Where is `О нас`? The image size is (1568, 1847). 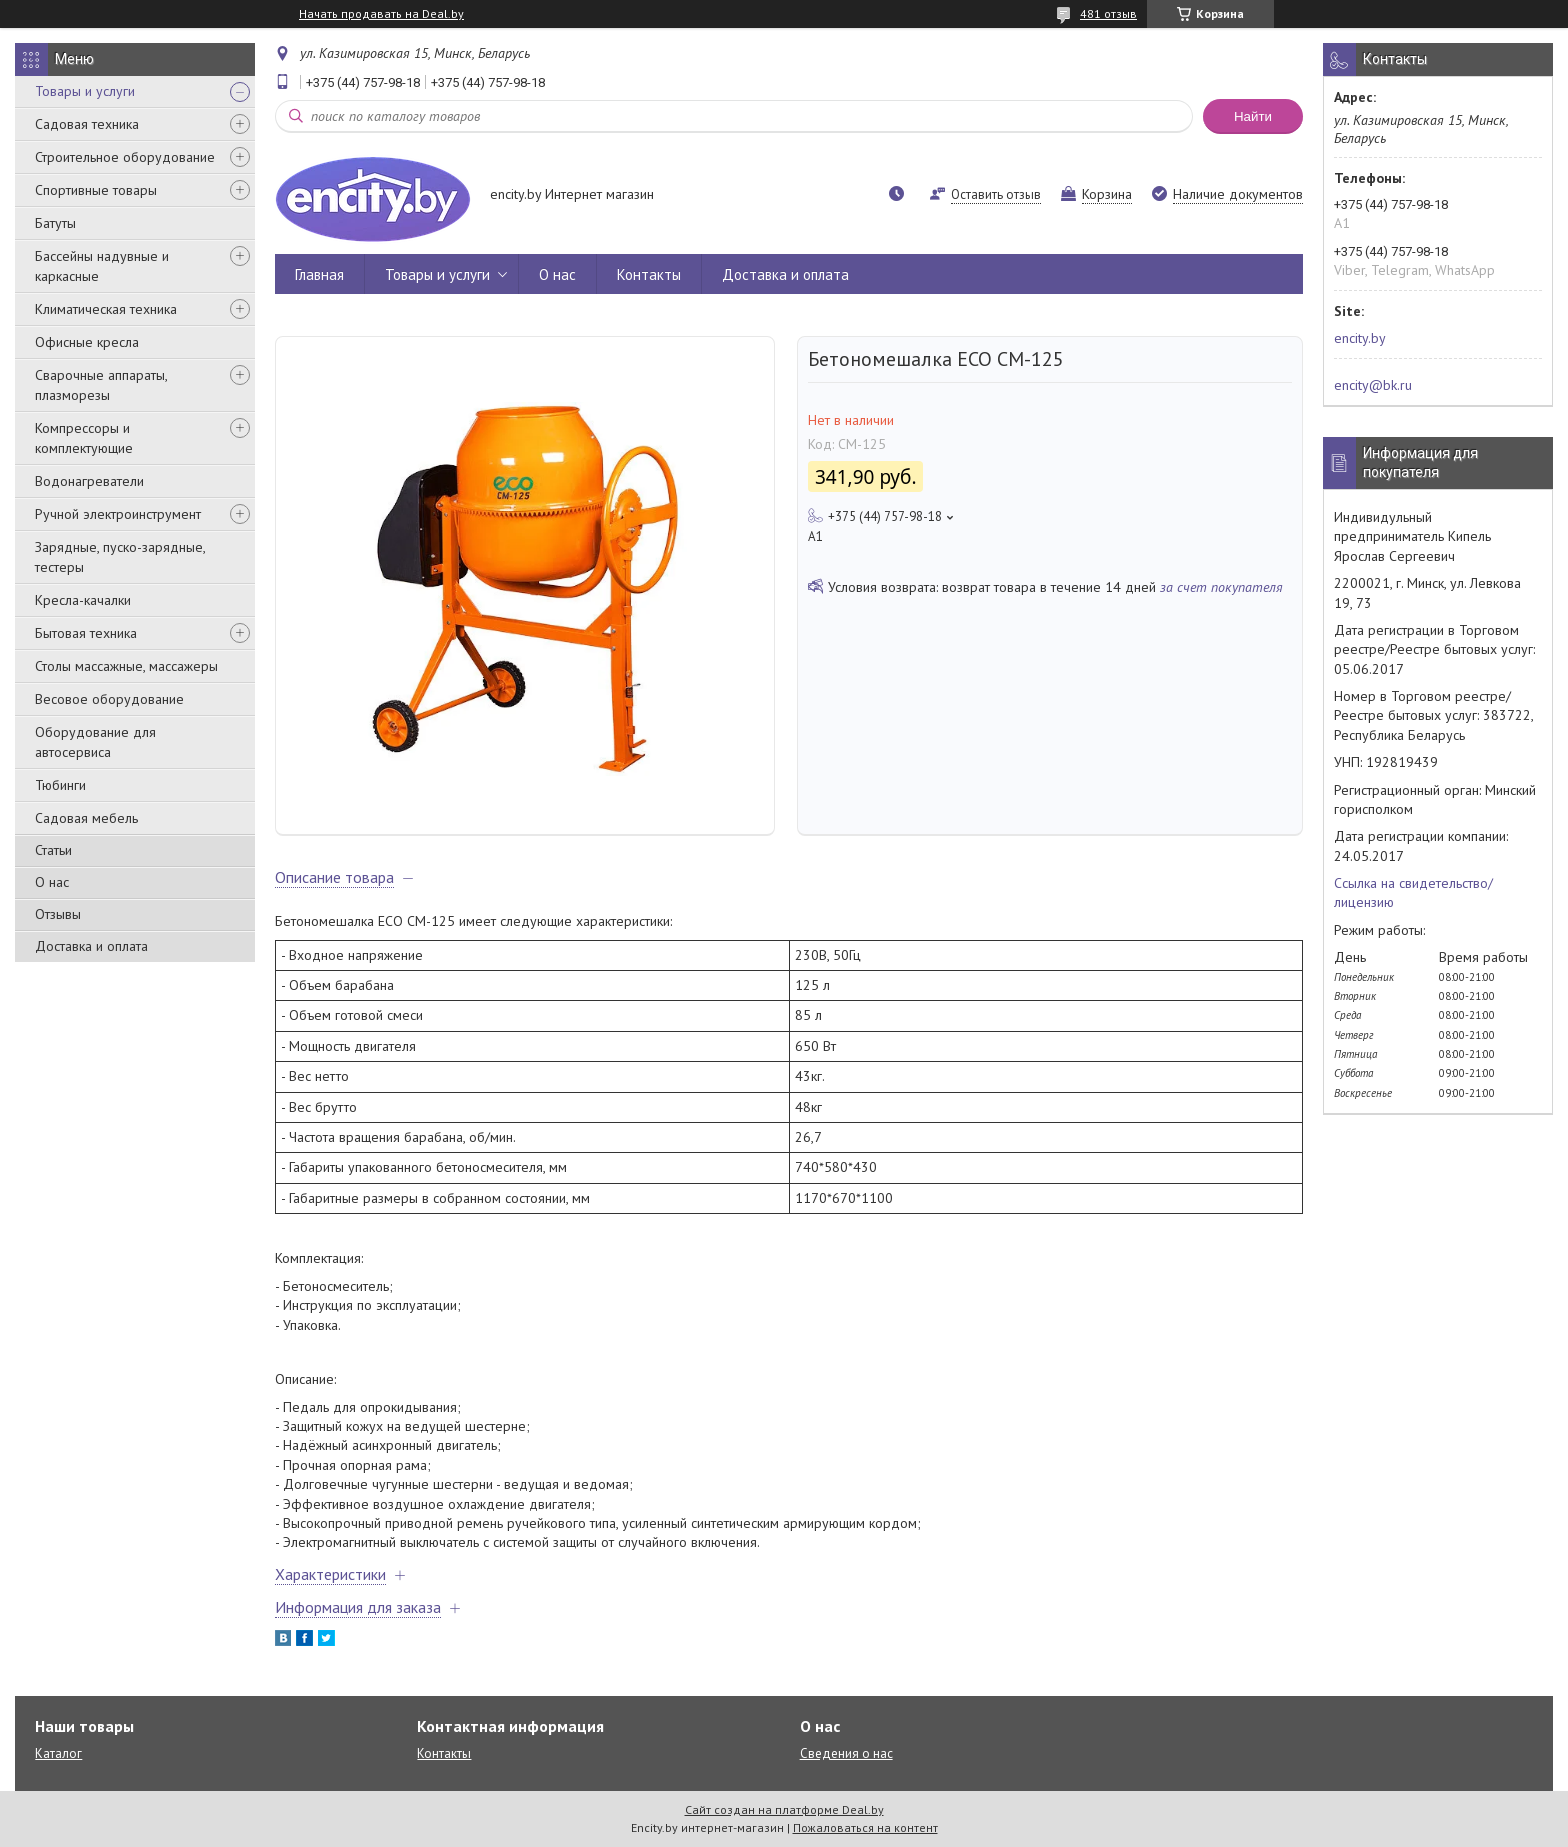
О нас is located at coordinates (52, 882).